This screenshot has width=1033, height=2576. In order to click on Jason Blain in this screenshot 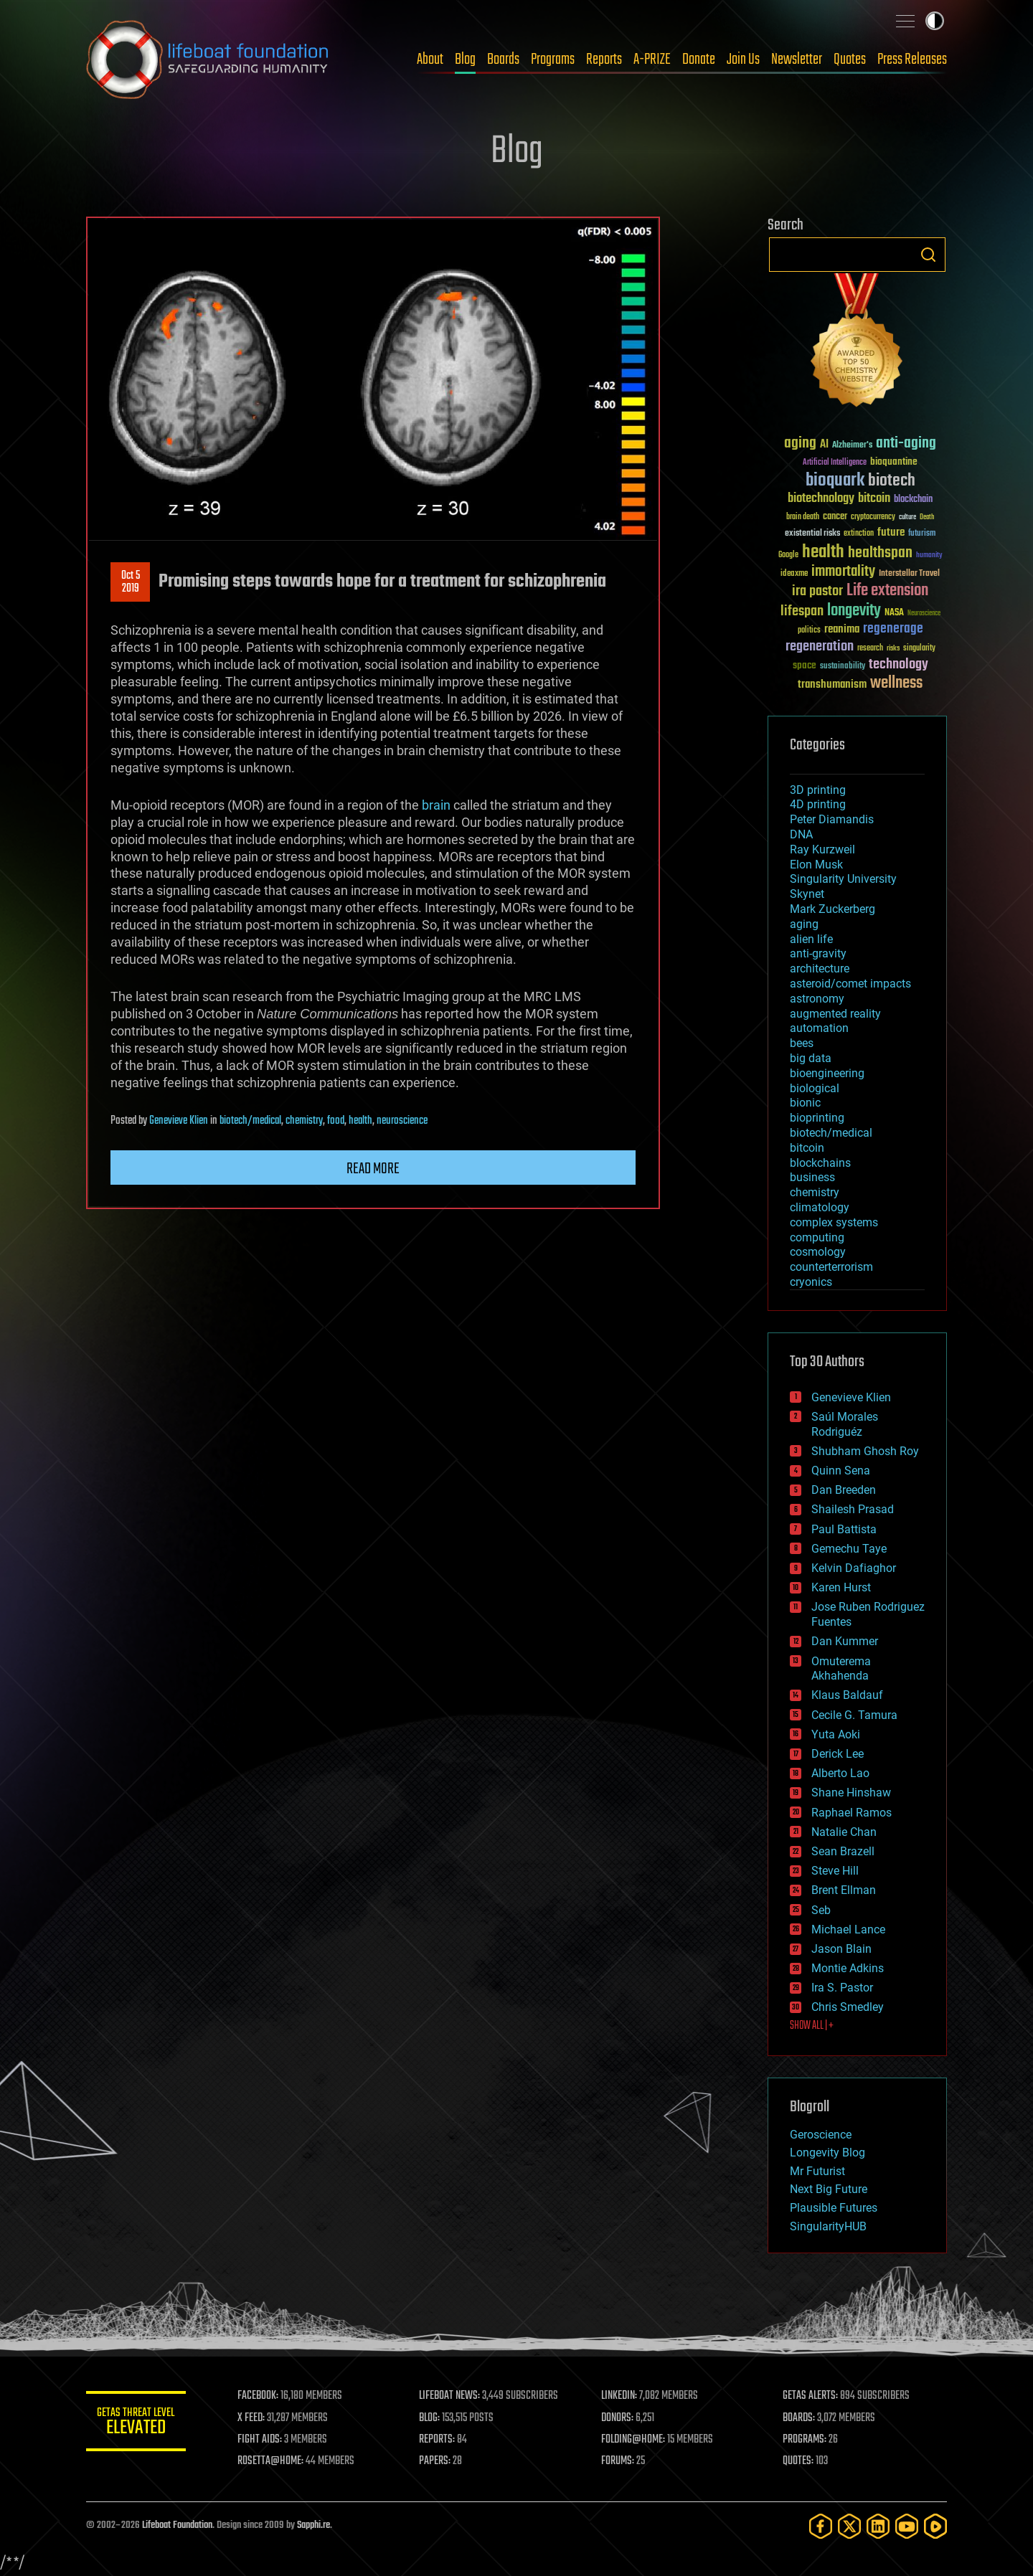, I will do `click(841, 1949)`.